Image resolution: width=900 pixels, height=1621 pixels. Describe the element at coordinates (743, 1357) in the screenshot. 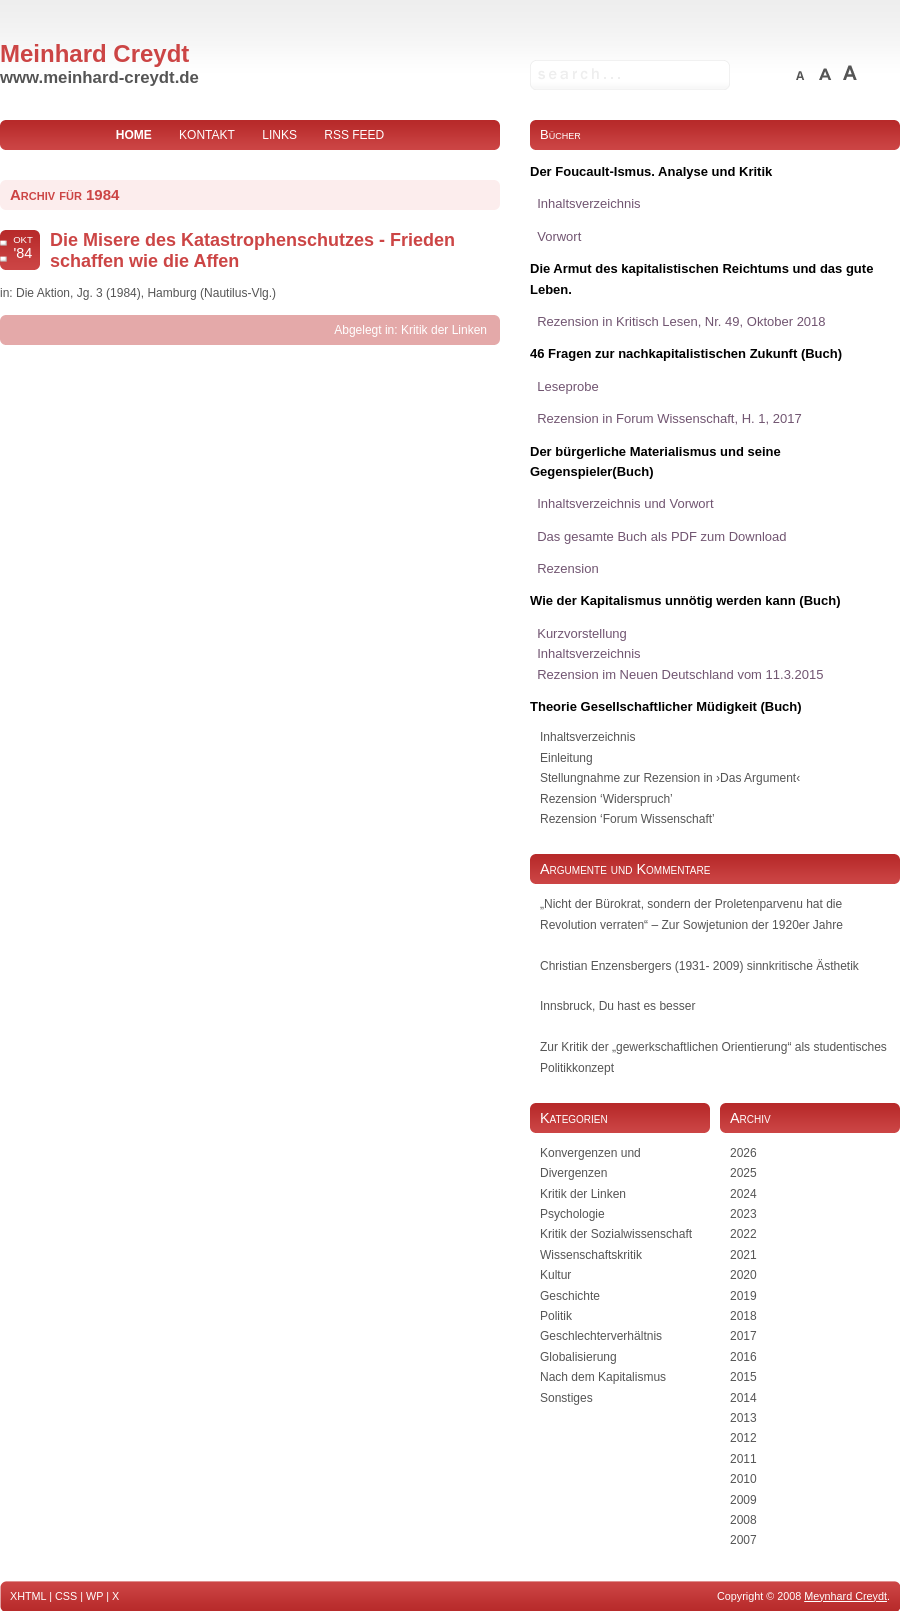

I see `2016` at that location.